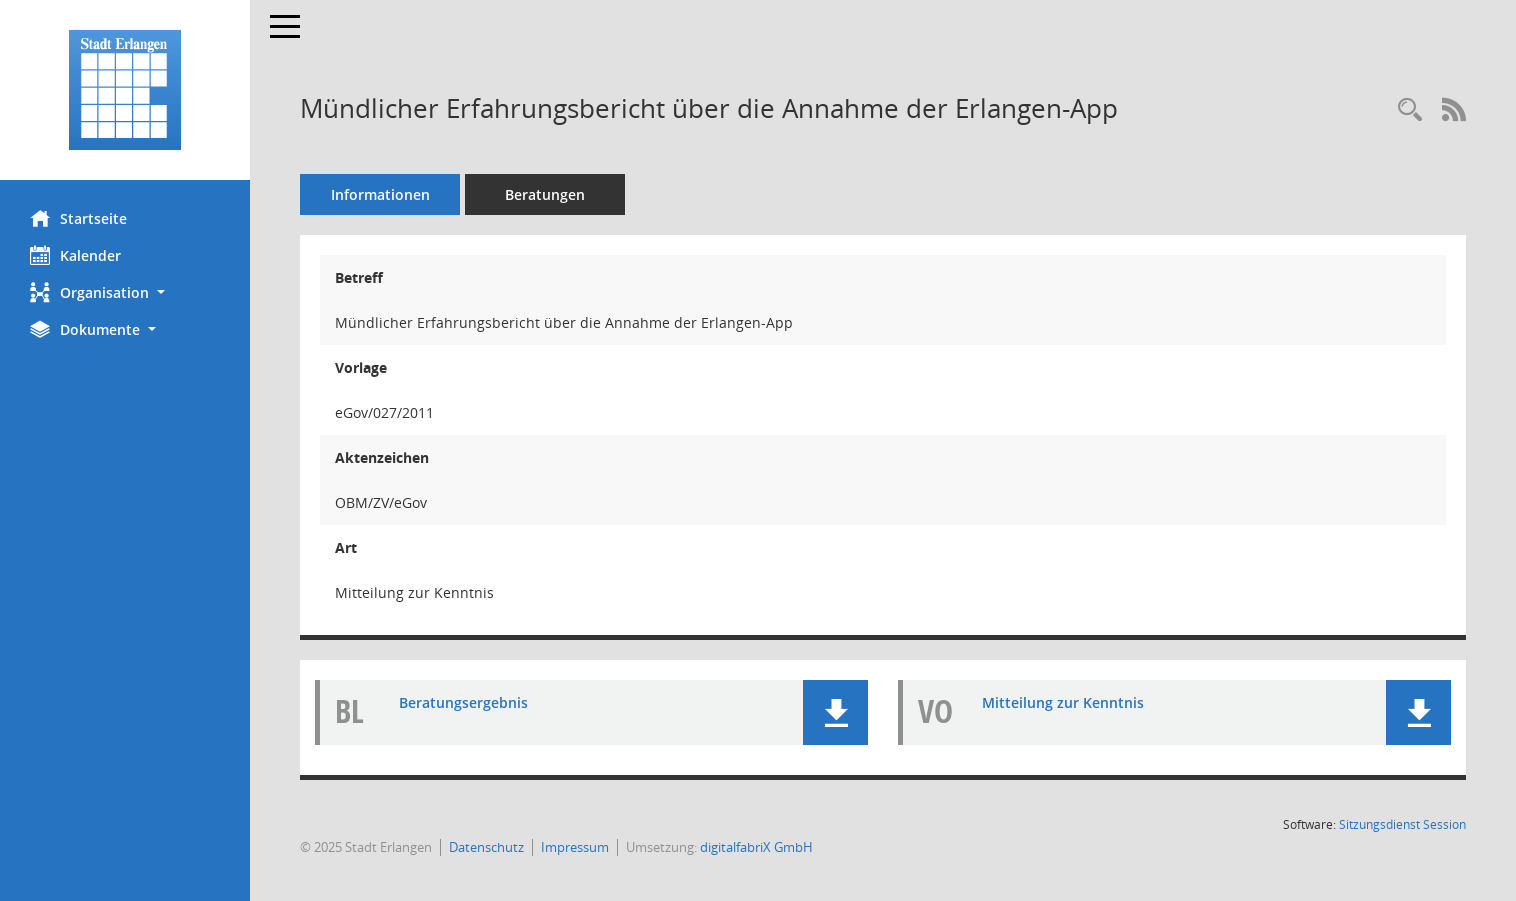 This screenshot has height=901, width=1516. What do you see at coordinates (125, 90) in the screenshot?
I see `[Hier gelangen Sie zur Startseite dieser Webanwendung.]` at bounding box center [125, 90].